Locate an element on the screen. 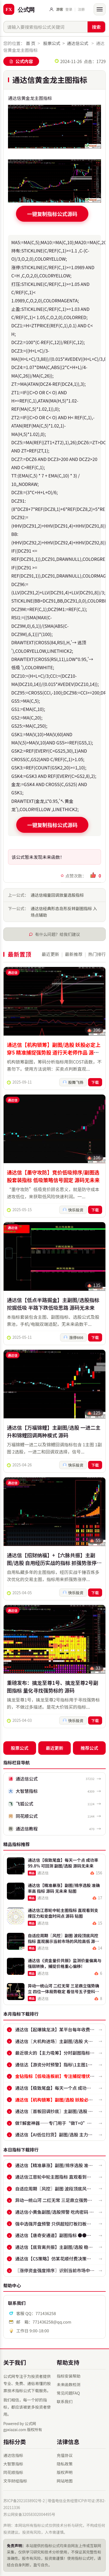 Image resolution: width=109 pixels, height=2576 pixels. 网站地图 is located at coordinates (65, 2481).